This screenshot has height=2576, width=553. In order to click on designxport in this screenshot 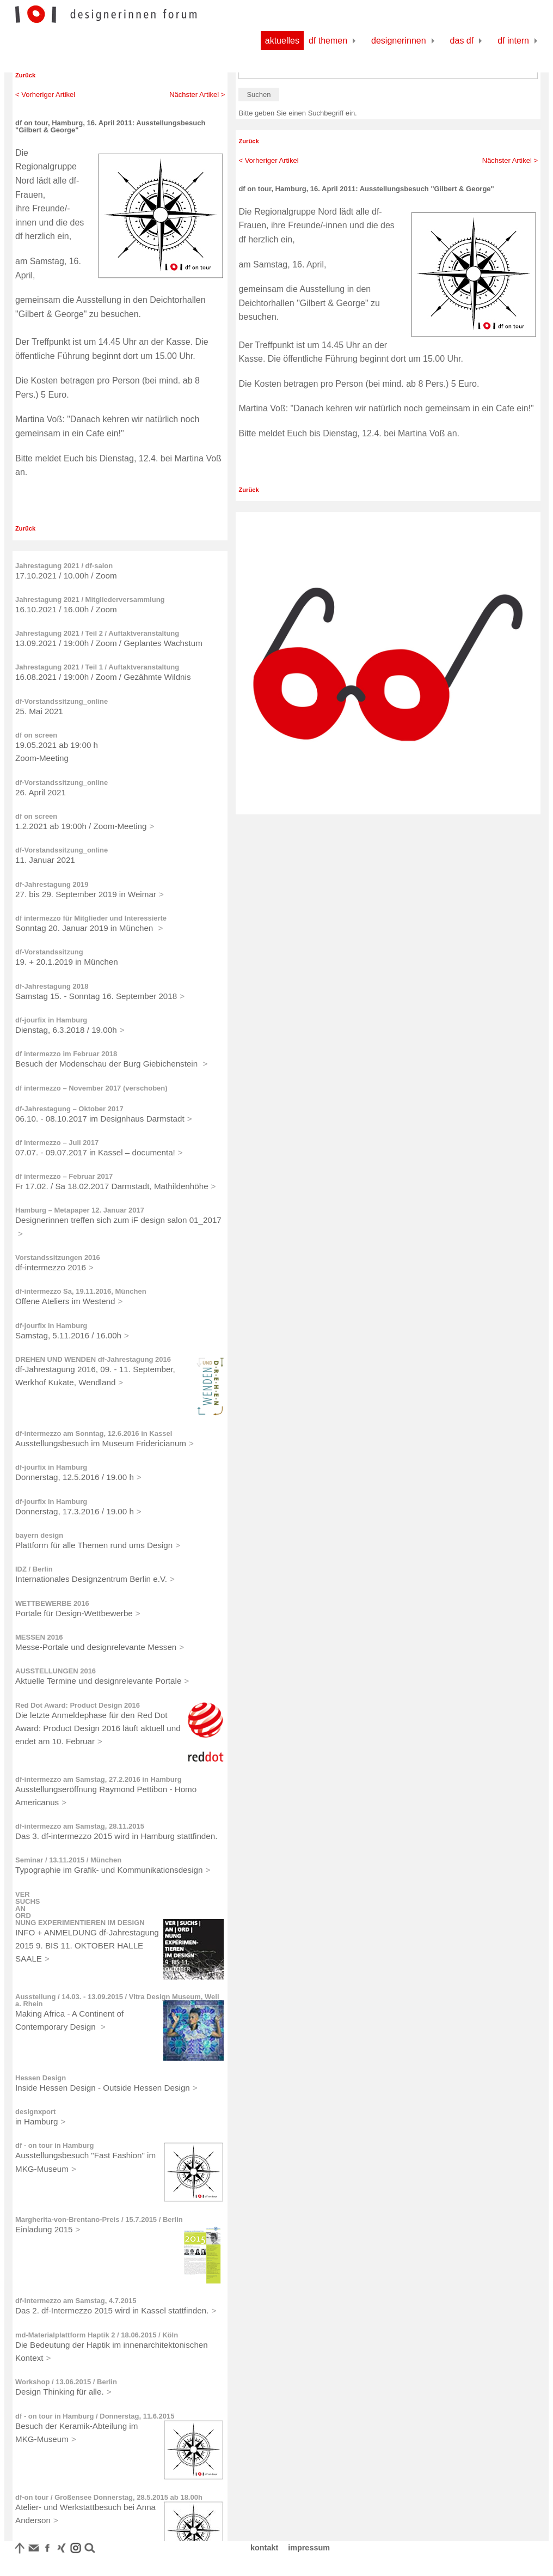, I will do `click(35, 2112)`.